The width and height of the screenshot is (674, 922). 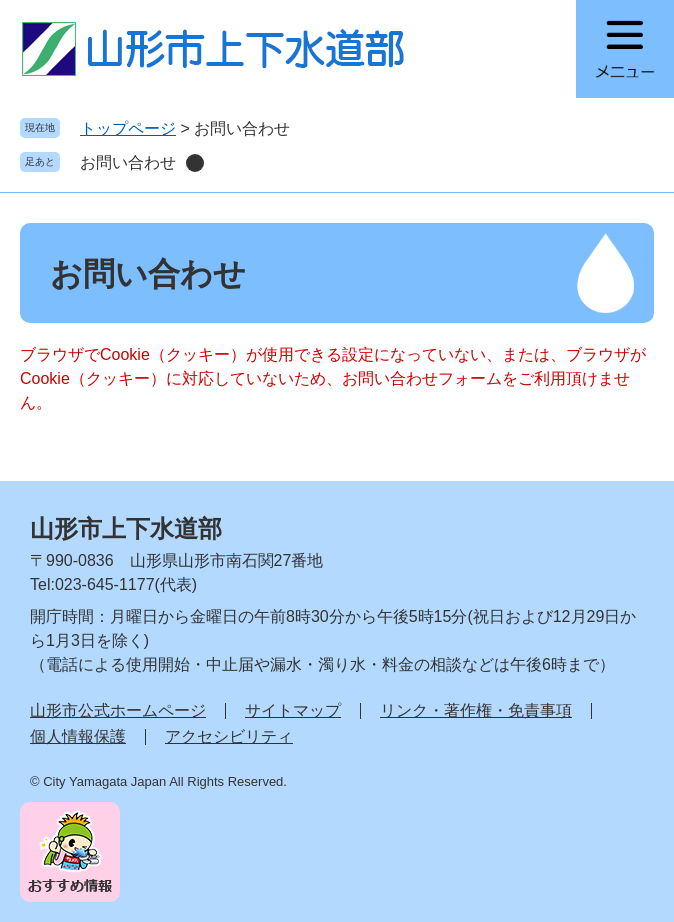 What do you see at coordinates (293, 710) in the screenshot?
I see `サイトマップ` at bounding box center [293, 710].